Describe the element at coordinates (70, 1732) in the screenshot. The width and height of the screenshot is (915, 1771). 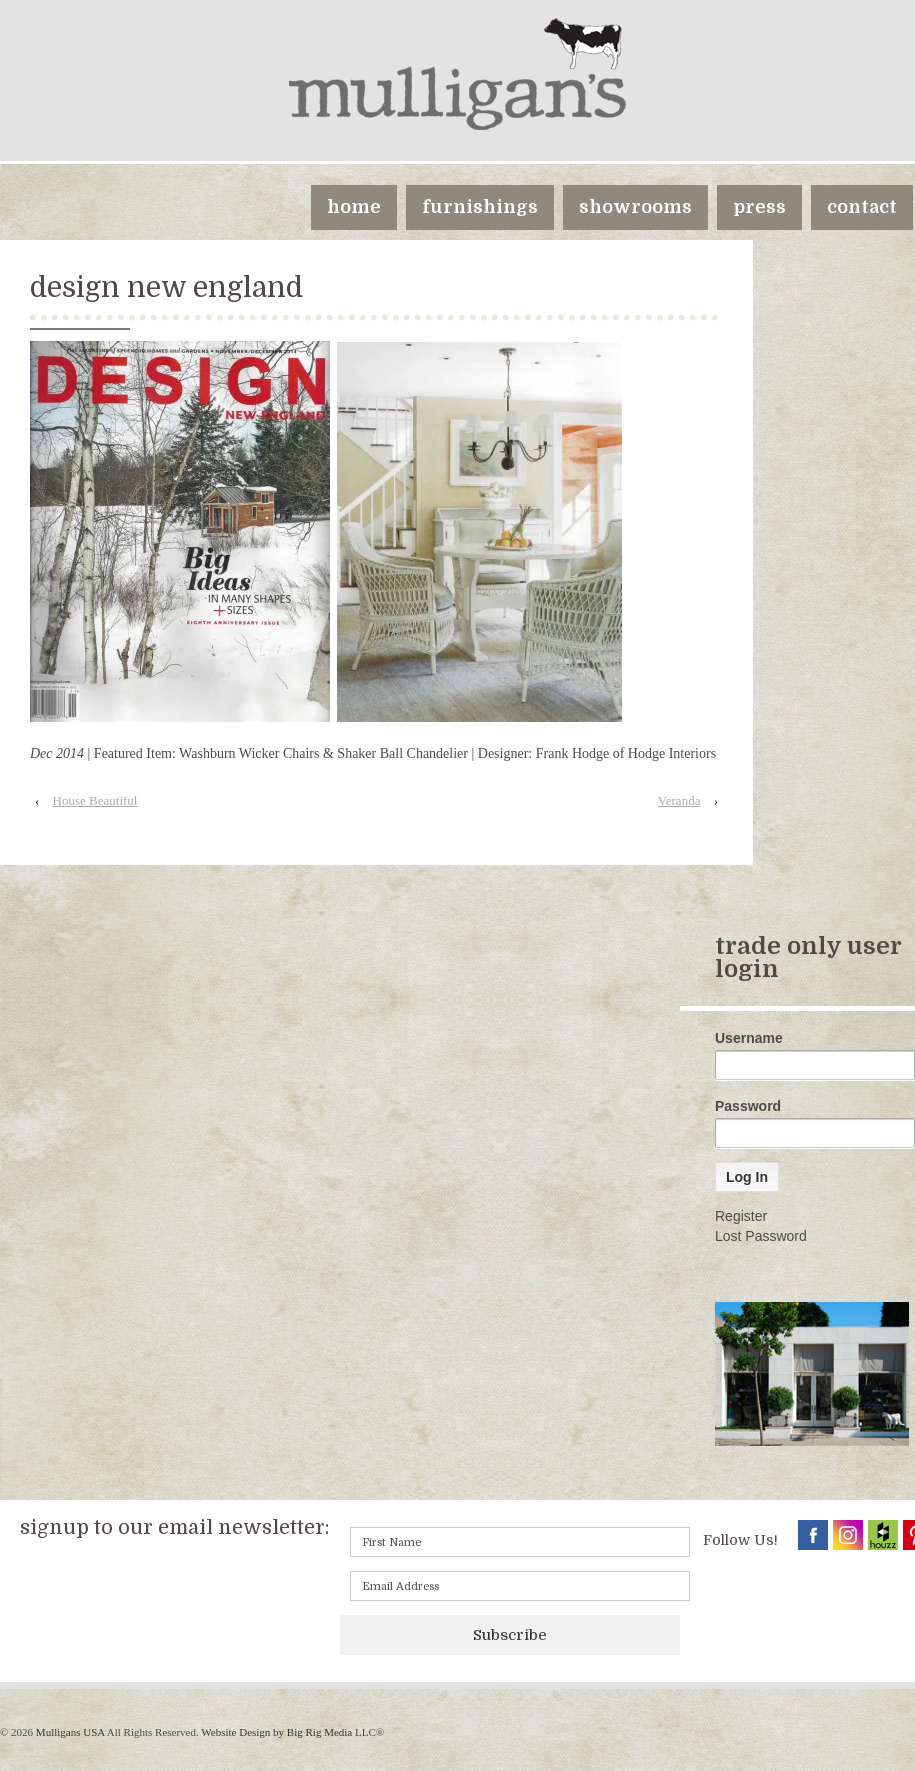
I see `Mulligans USA` at that location.